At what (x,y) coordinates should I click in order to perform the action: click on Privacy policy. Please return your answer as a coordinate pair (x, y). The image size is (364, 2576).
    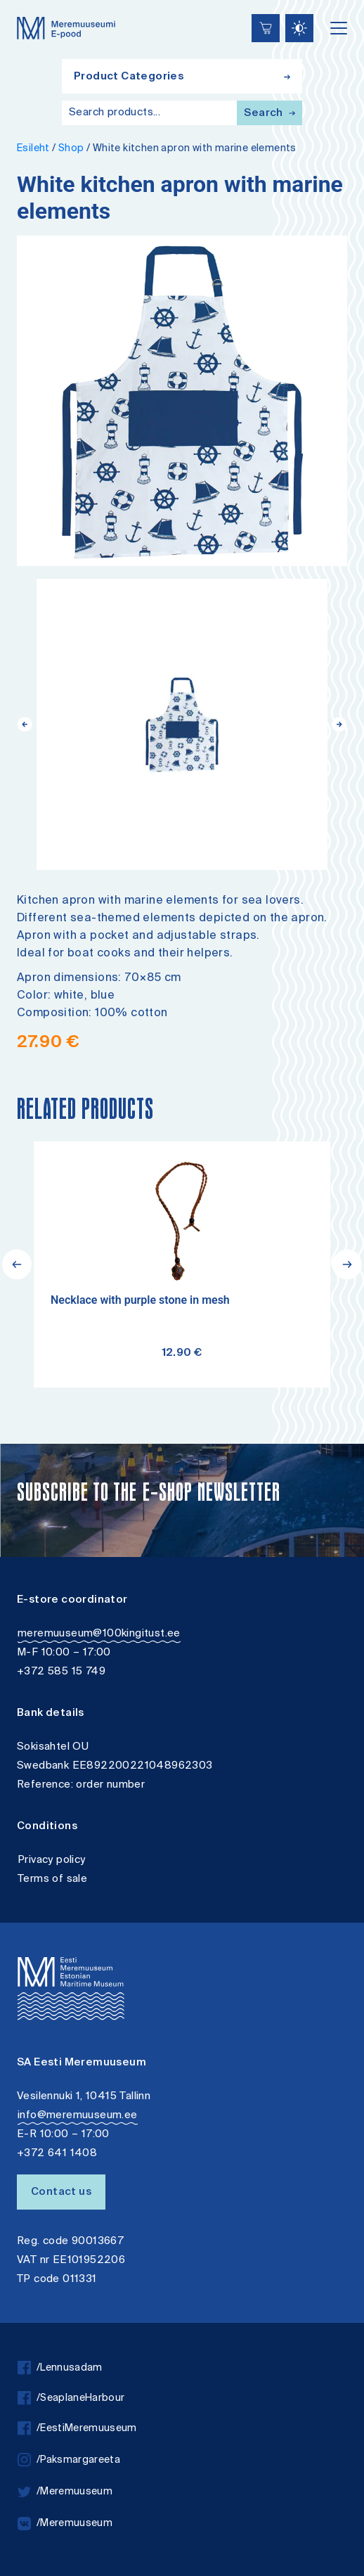
    Looking at the image, I should click on (52, 1860).